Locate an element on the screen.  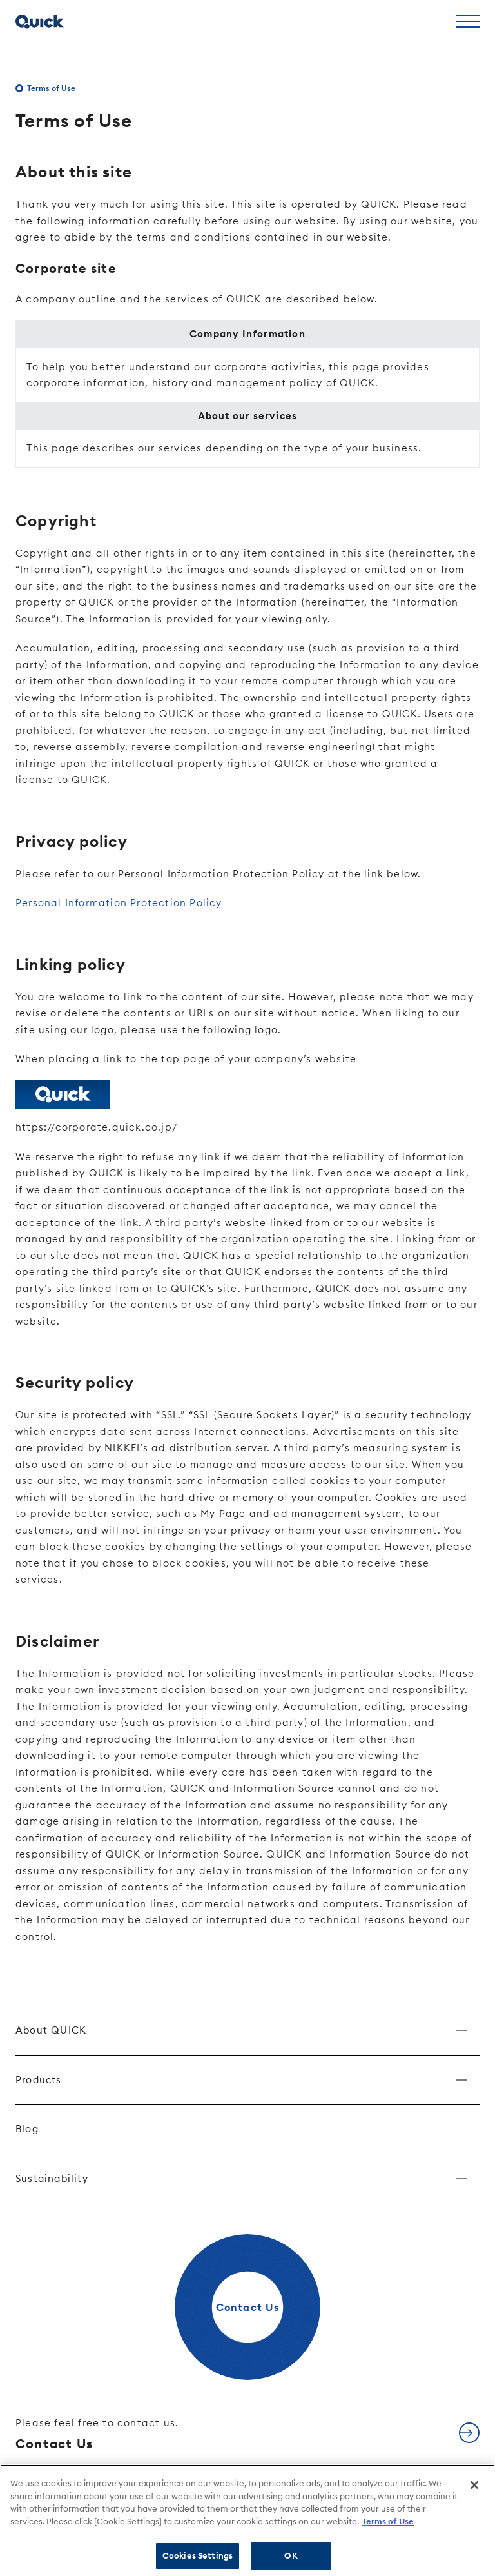
Personal Information Protection Policy is located at coordinates (118, 903).